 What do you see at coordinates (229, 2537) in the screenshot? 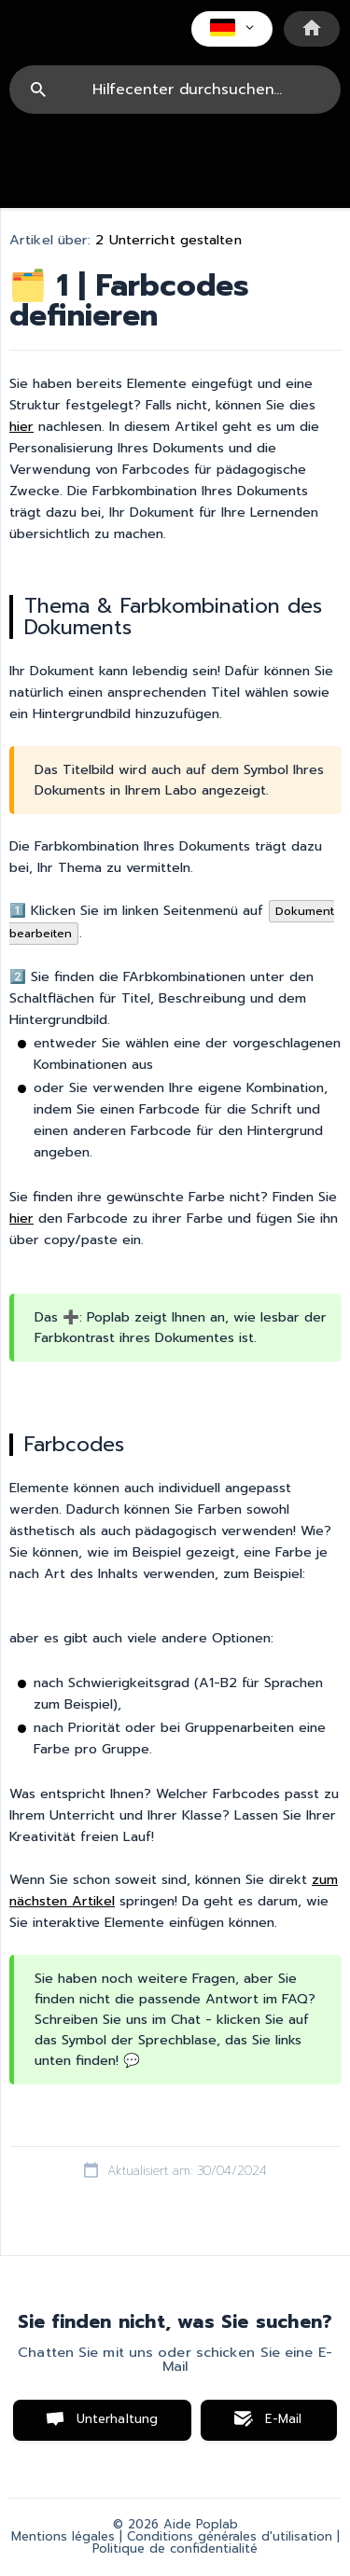
I see `Conditions générales d'utilisation` at bounding box center [229, 2537].